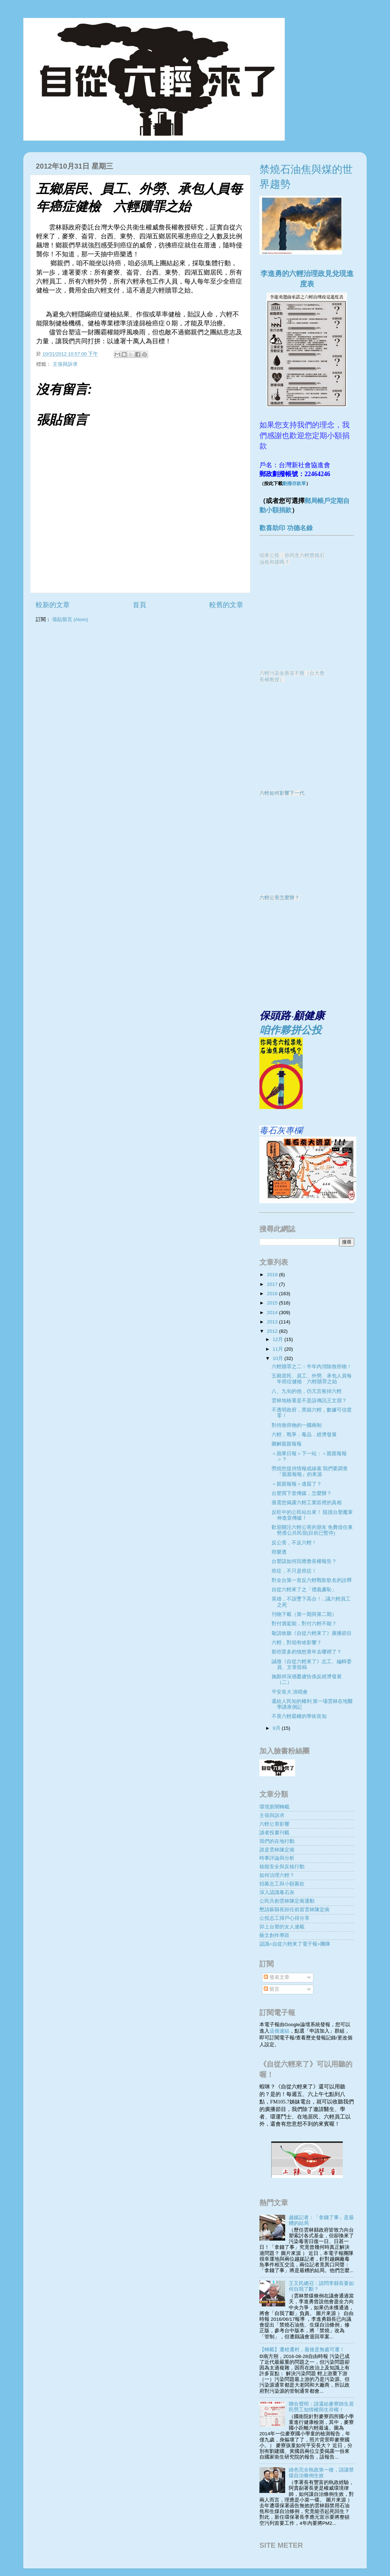 This screenshot has height=2576, width=390. I want to click on 毒石灰專欄, so click(280, 1130).